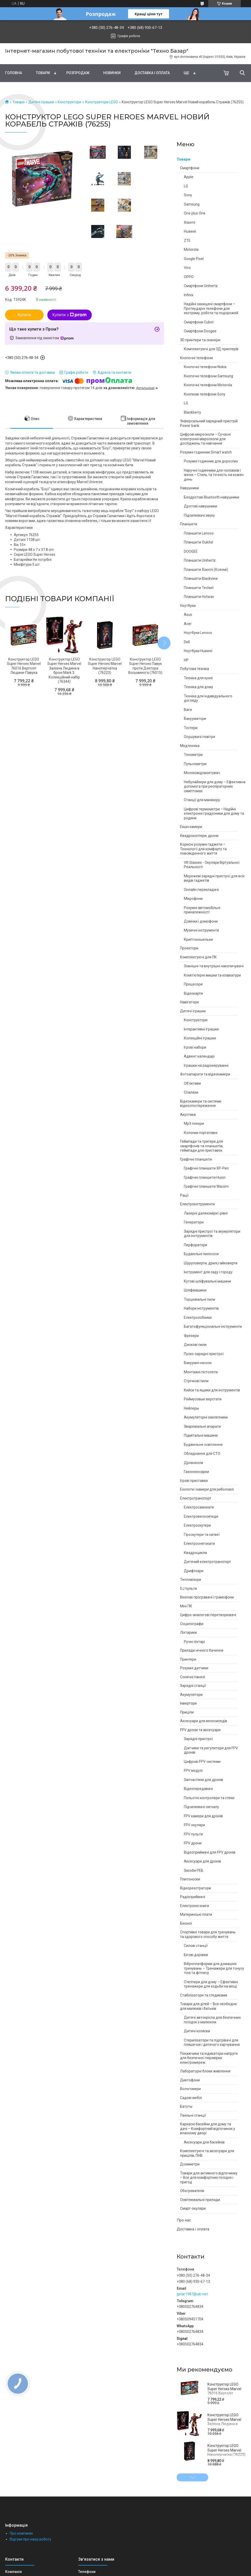  What do you see at coordinates (213, 1326) in the screenshot?
I see `Багатофункціональні інструменти` at bounding box center [213, 1326].